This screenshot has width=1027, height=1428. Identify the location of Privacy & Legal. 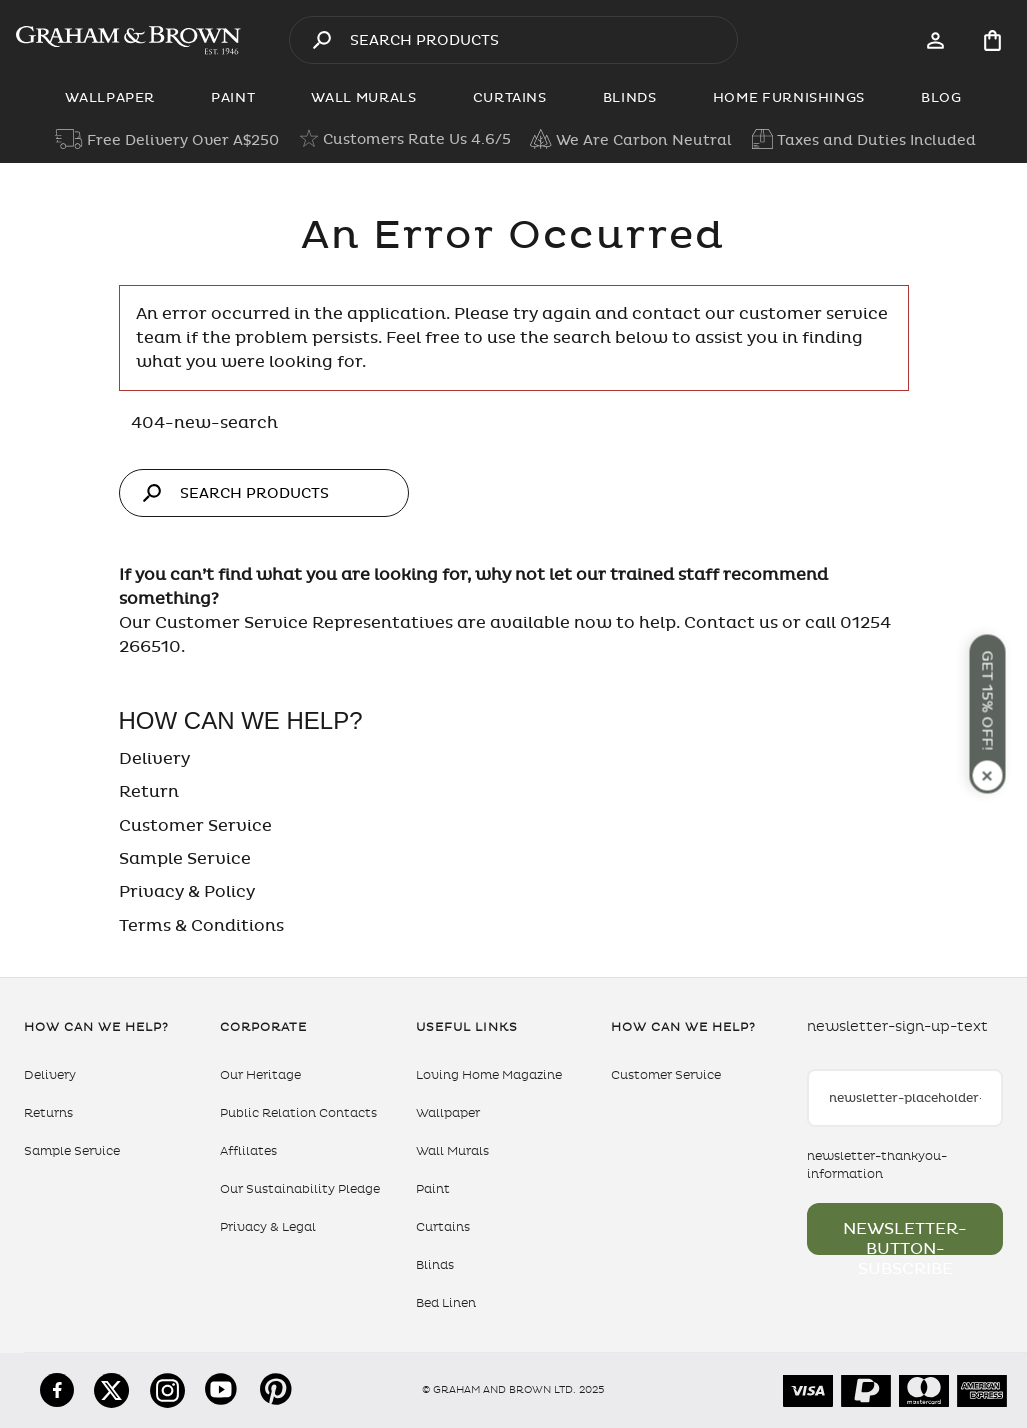
(268, 1227).